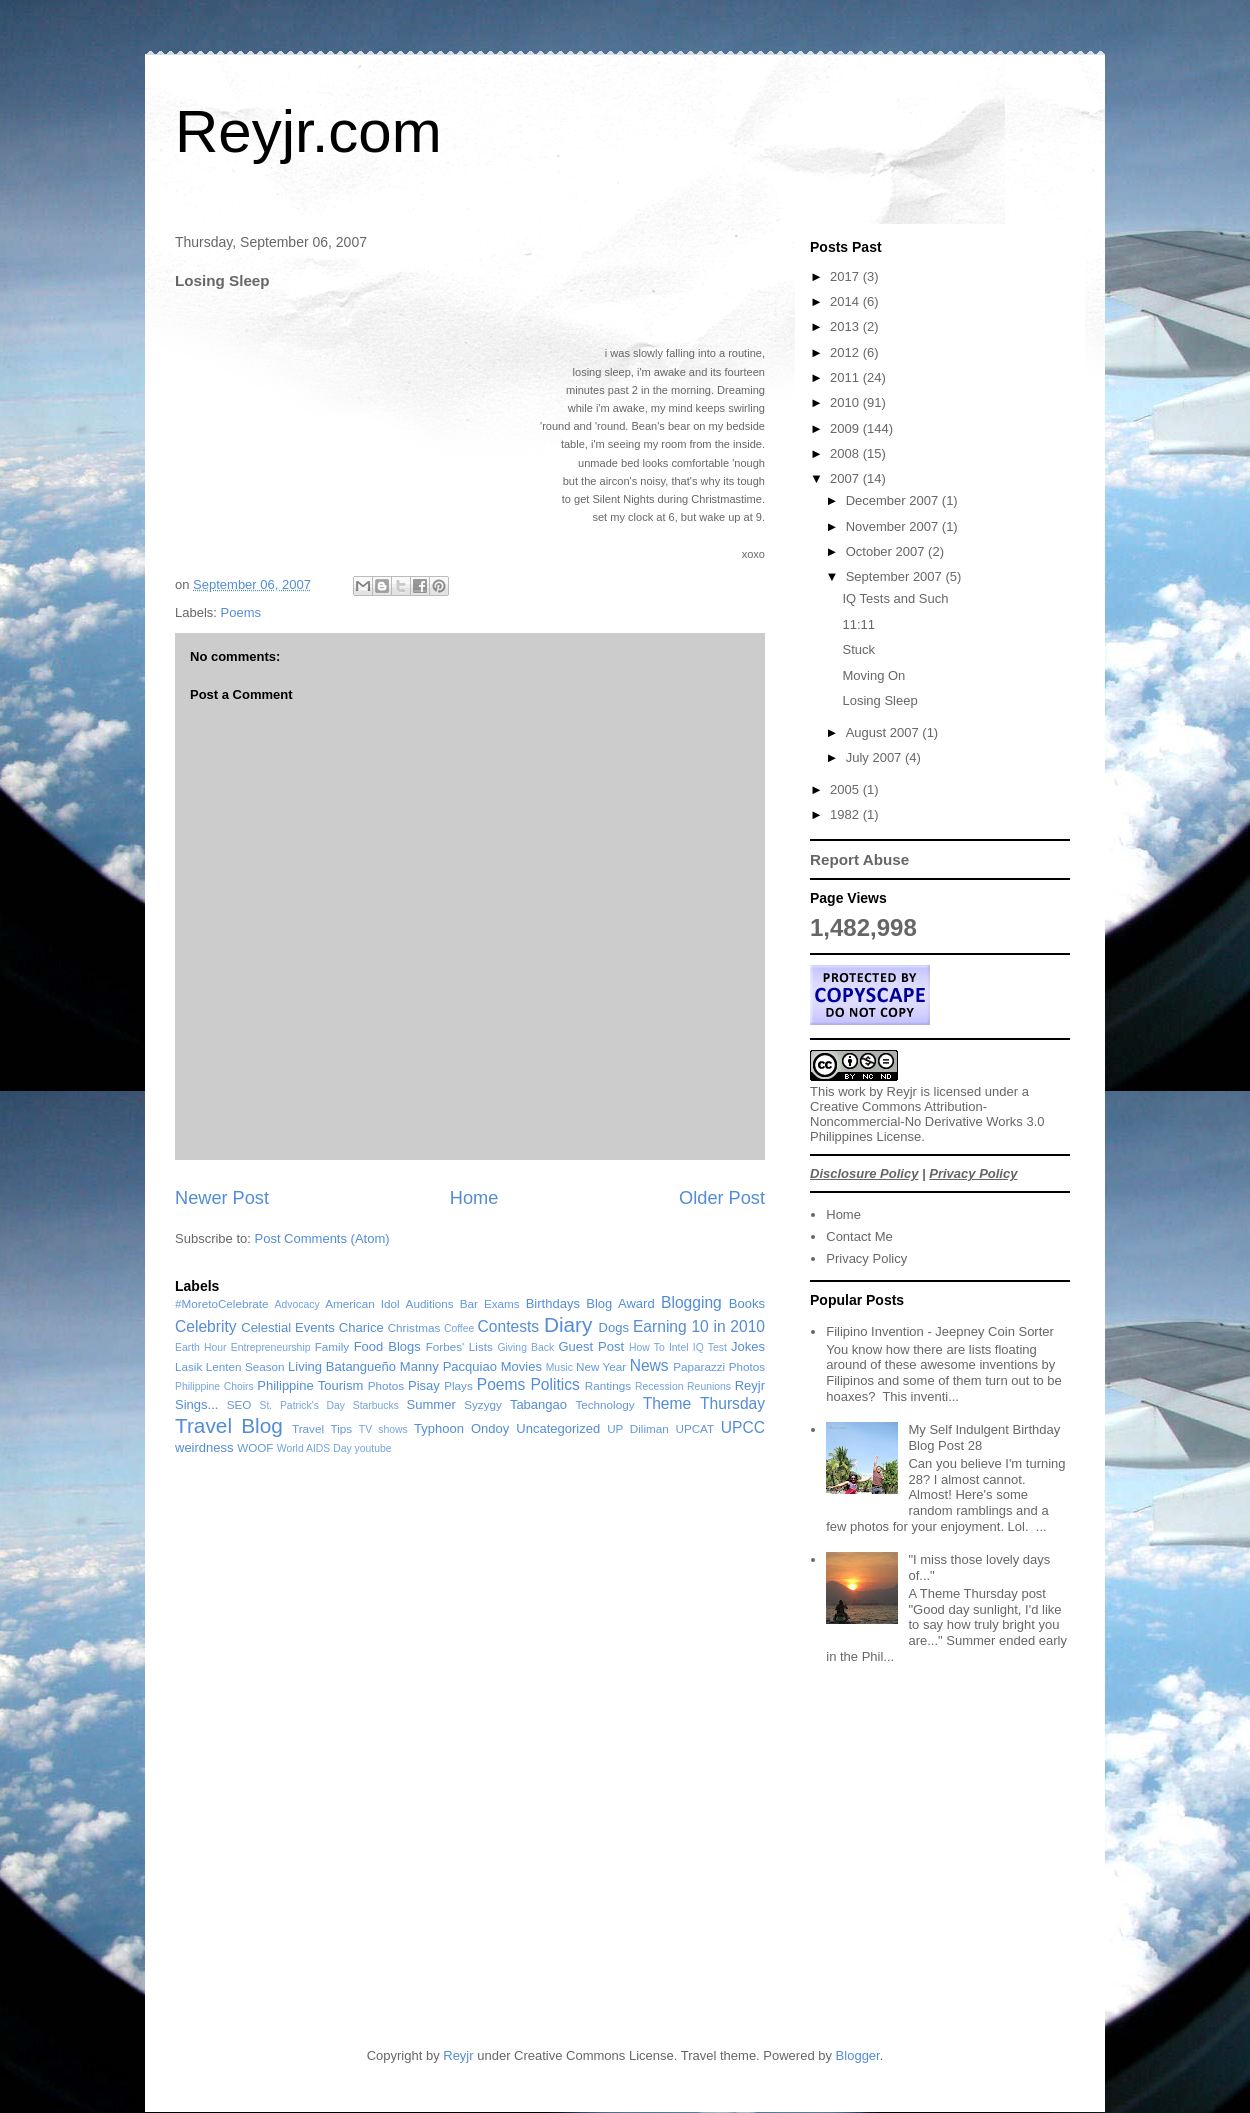 Image resolution: width=1250 pixels, height=2113 pixels. I want to click on Celestial Events, so click(288, 1327).